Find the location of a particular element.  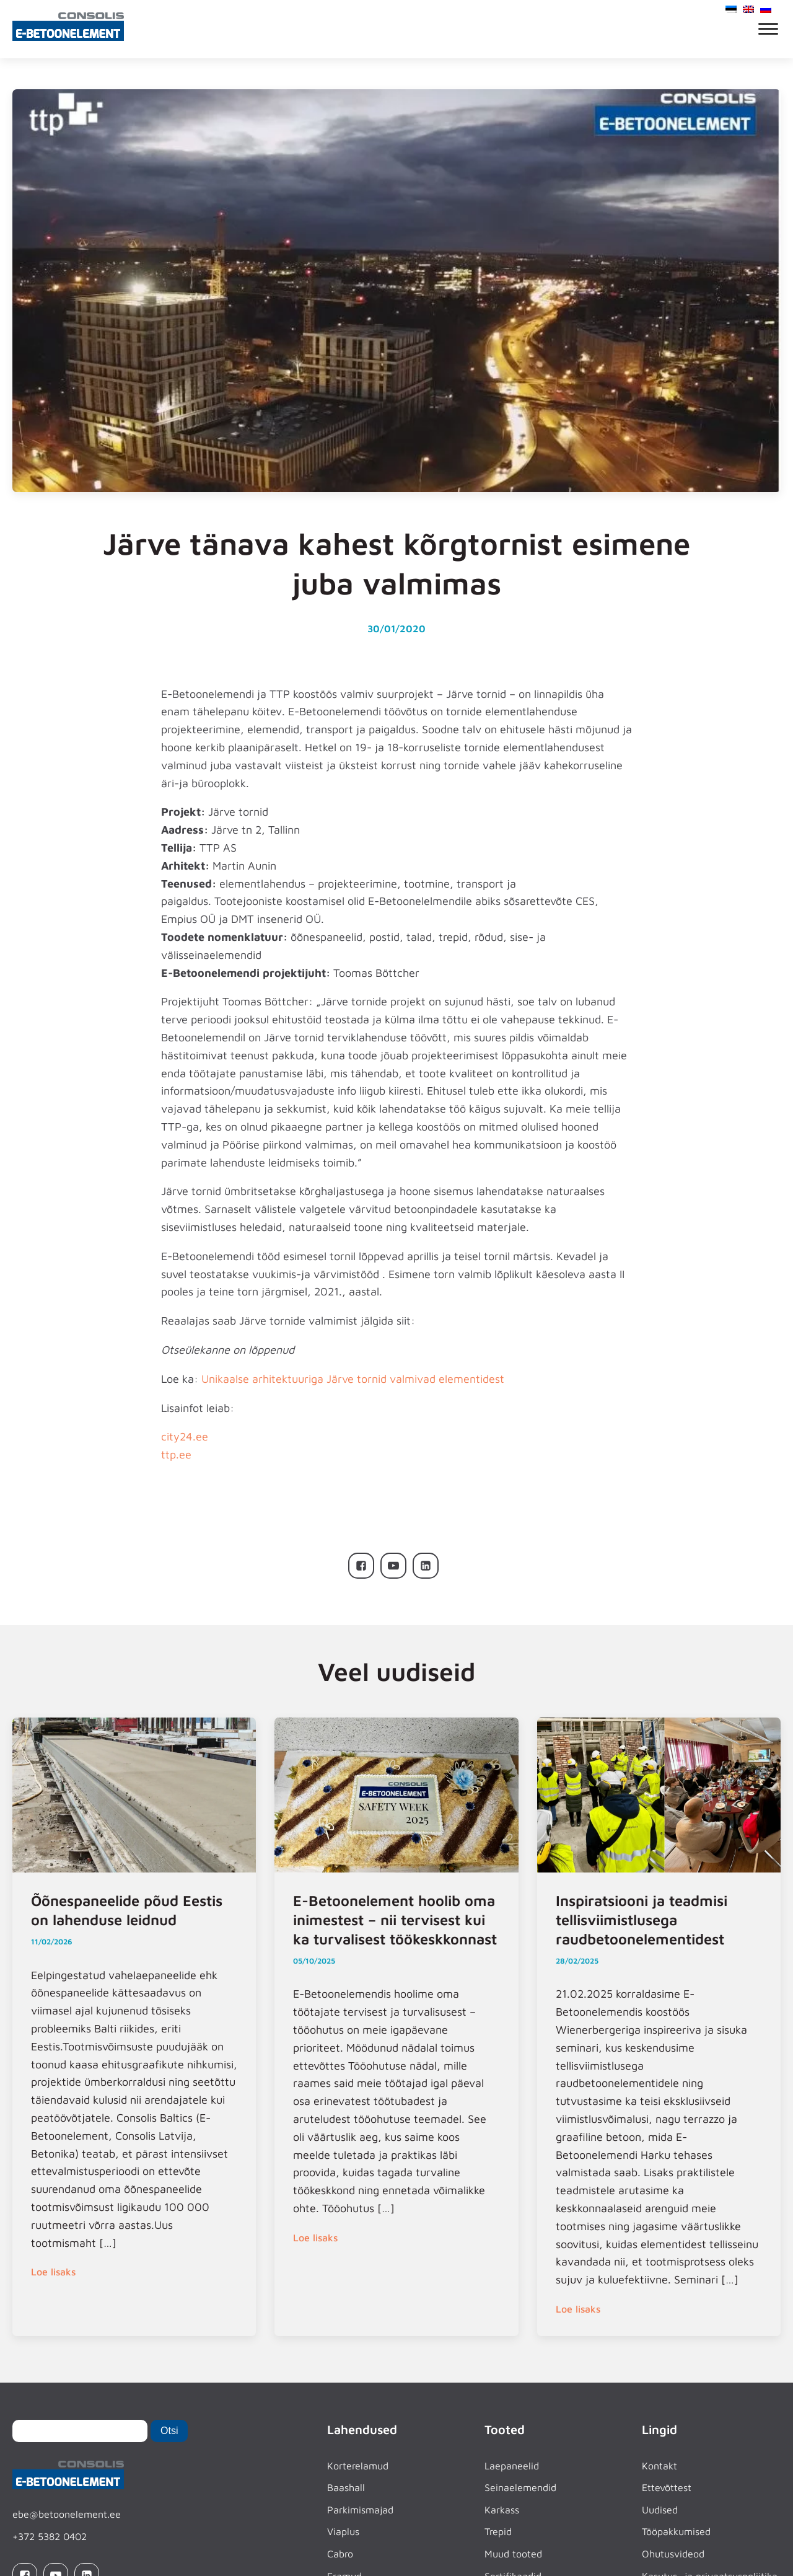

Ohutusvideod is located at coordinates (673, 2553).